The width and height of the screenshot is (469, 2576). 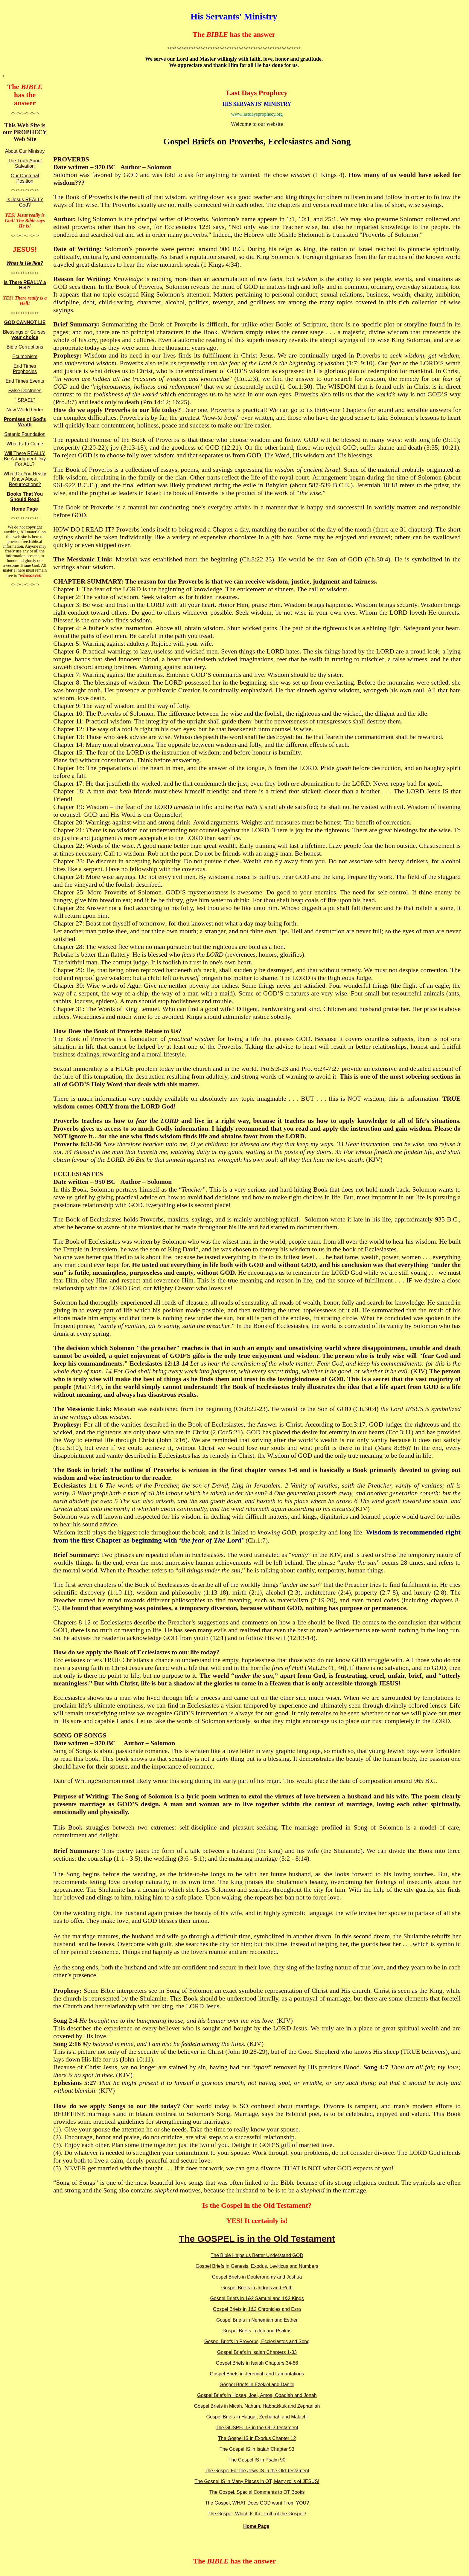 What do you see at coordinates (257, 2449) in the screenshot?
I see `The Gospel IS in Isaiah Chapter 53` at bounding box center [257, 2449].